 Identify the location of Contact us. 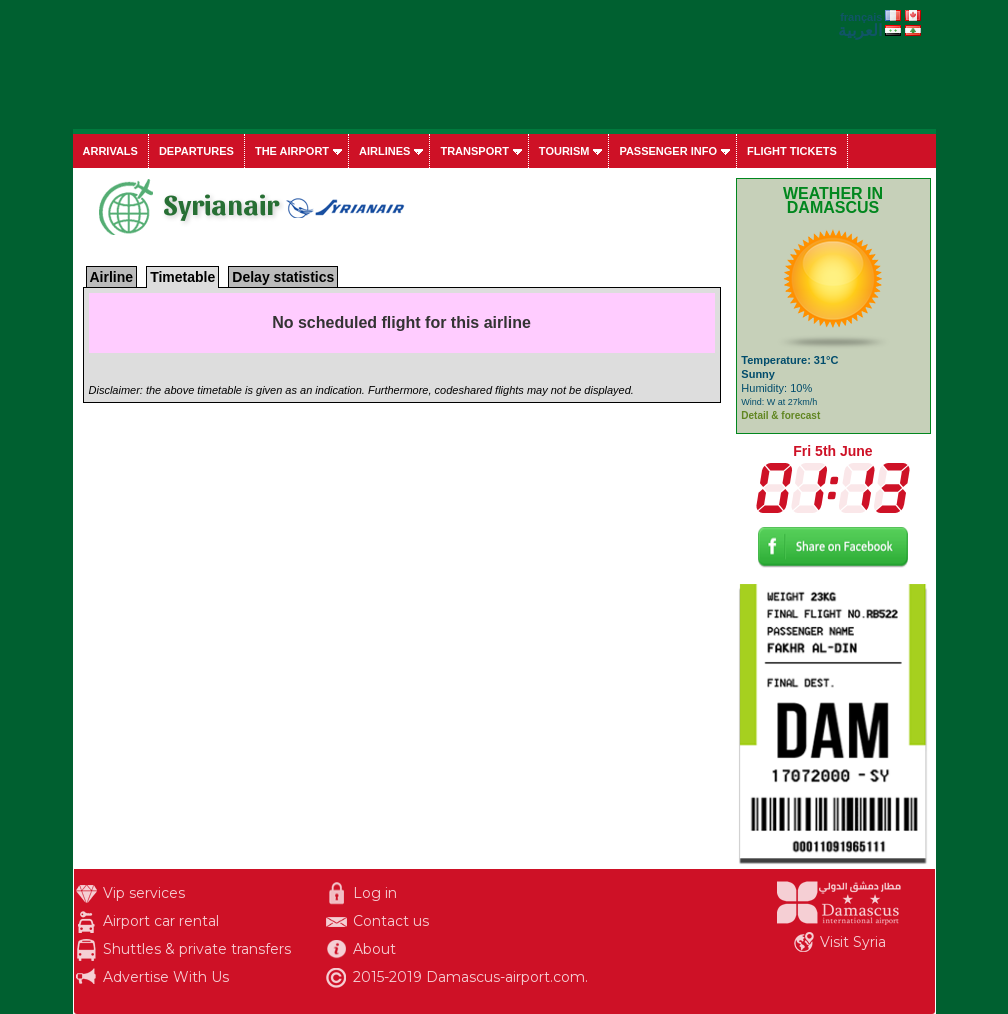
(391, 921).